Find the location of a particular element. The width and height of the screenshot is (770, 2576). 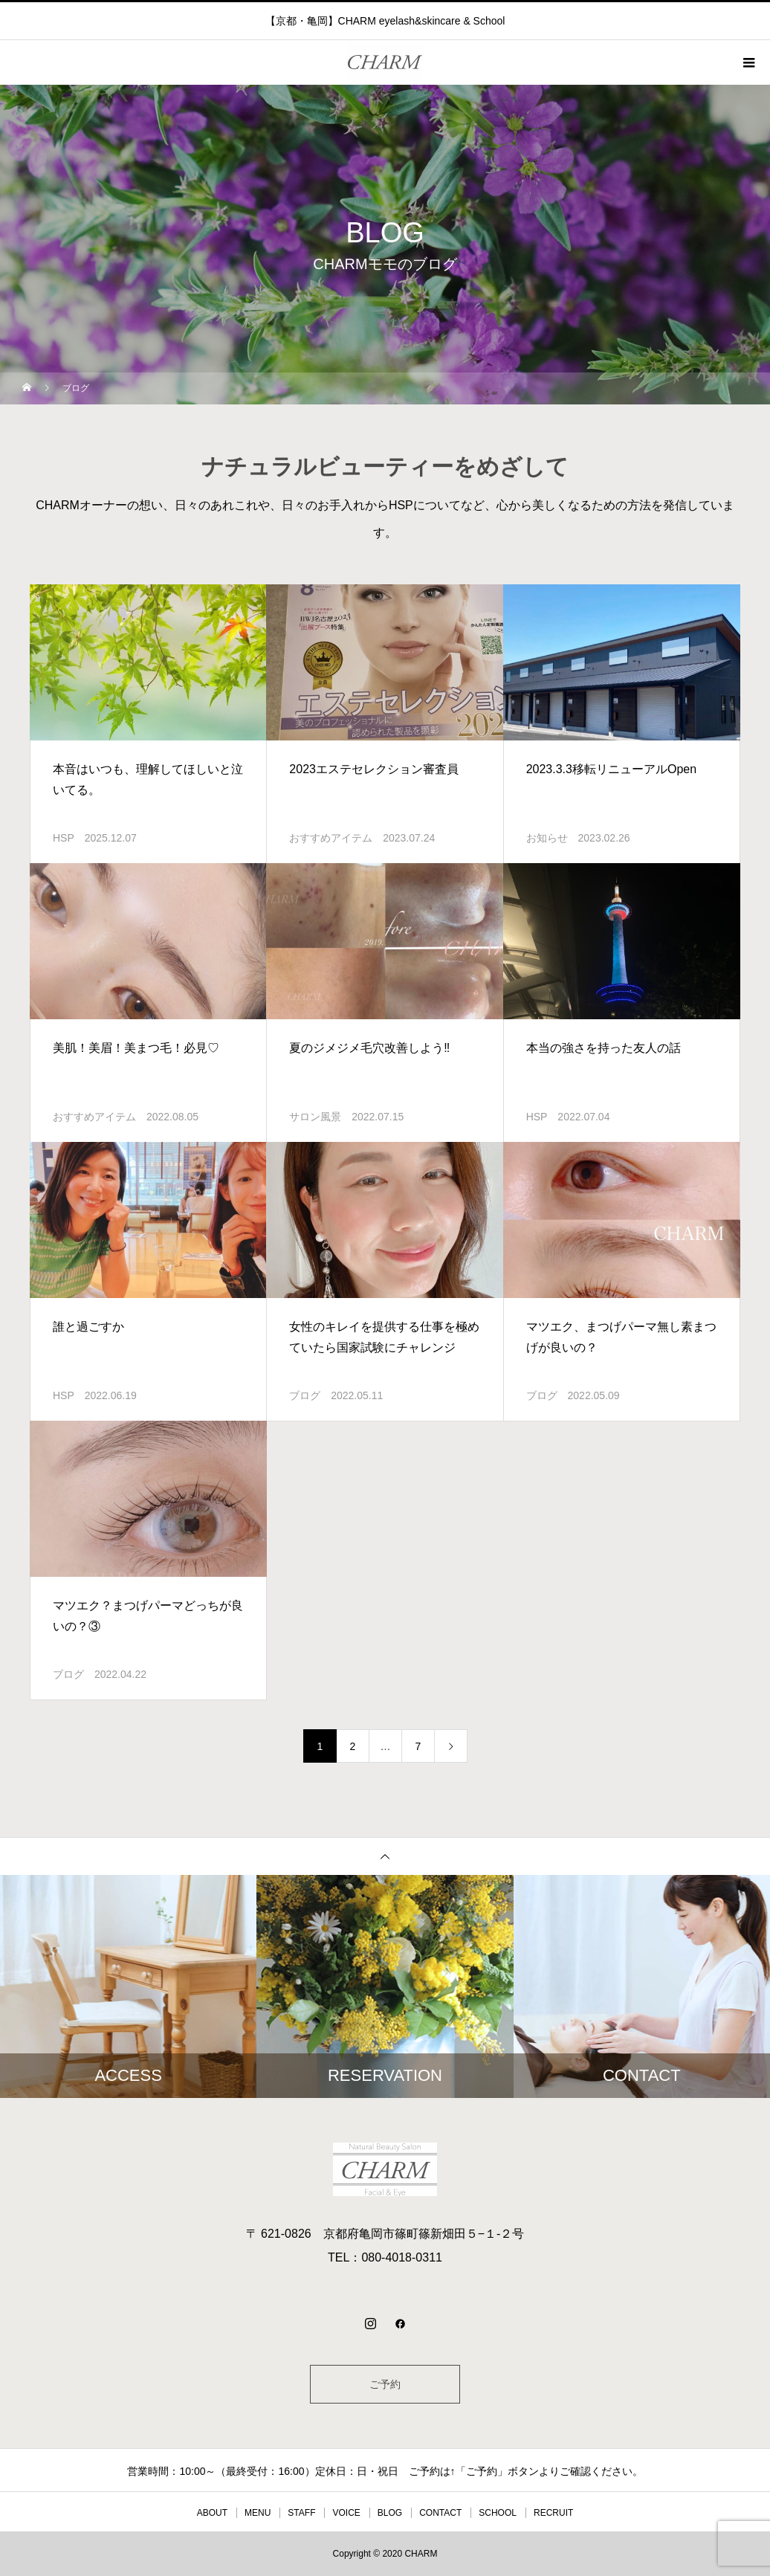

ブログ is located at coordinates (304, 1395).